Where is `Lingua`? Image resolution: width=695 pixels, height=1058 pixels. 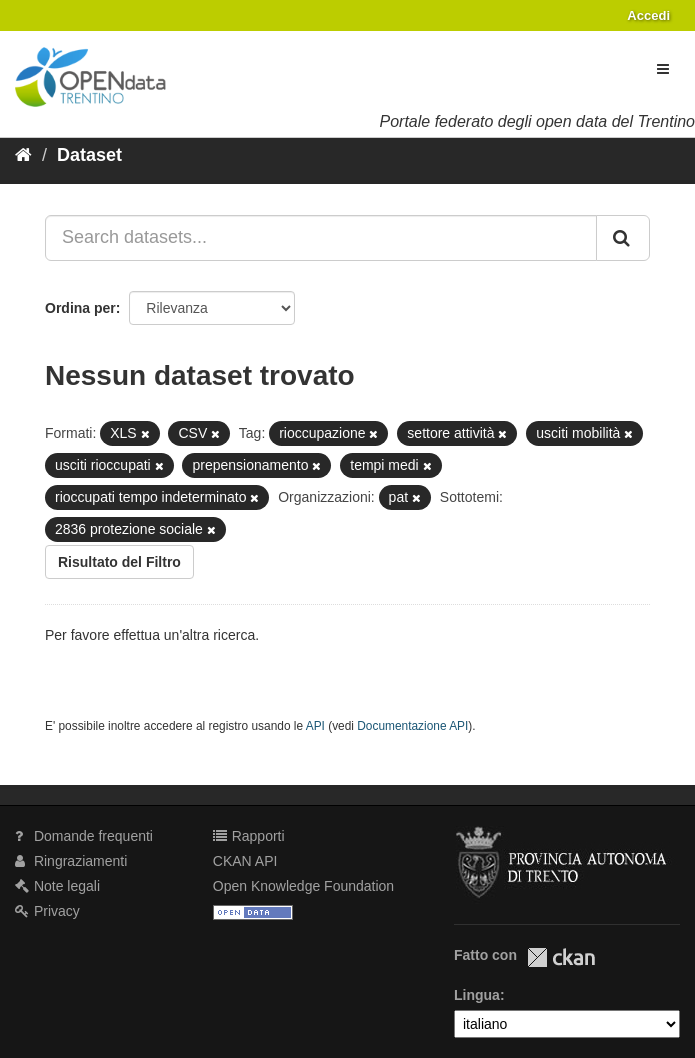 Lingua is located at coordinates (477, 995).